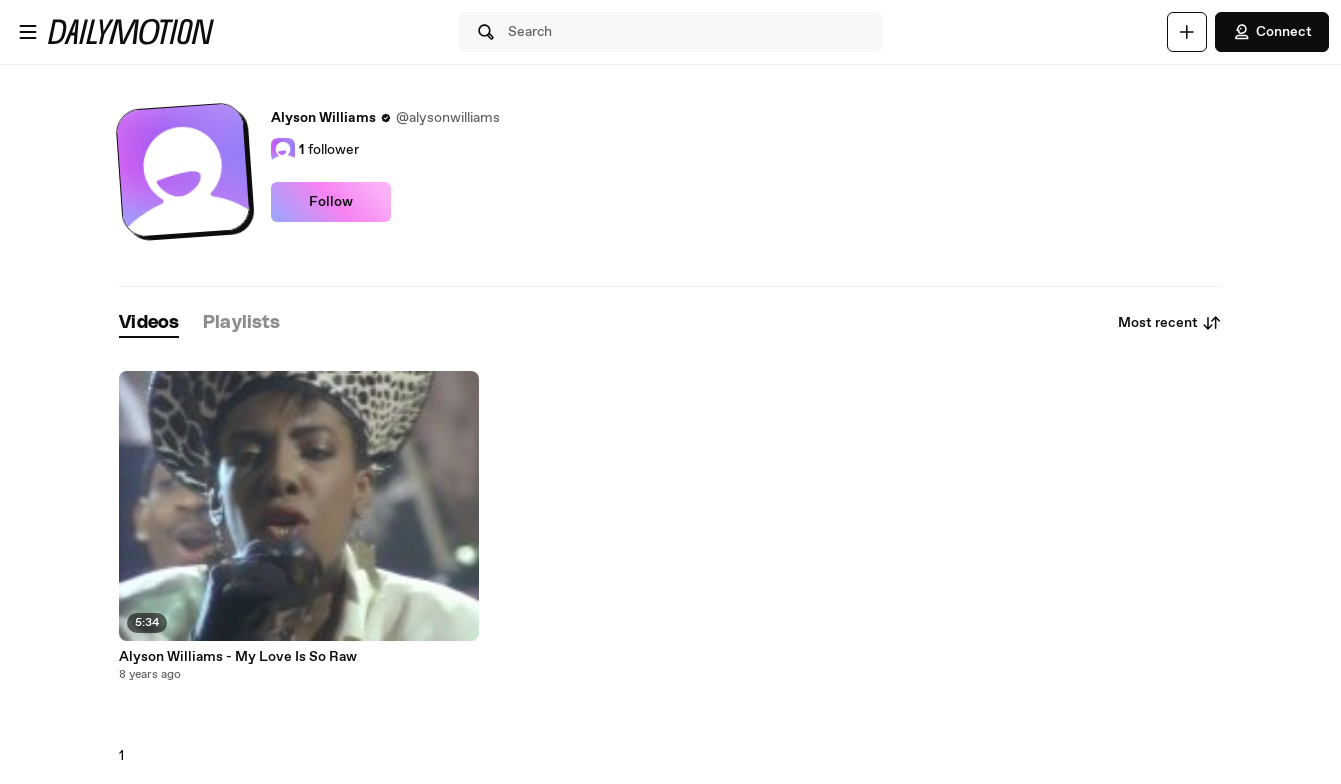 This screenshot has width=1341, height=784. What do you see at coordinates (1187, 32) in the screenshot?
I see `[Upload]` at bounding box center [1187, 32].